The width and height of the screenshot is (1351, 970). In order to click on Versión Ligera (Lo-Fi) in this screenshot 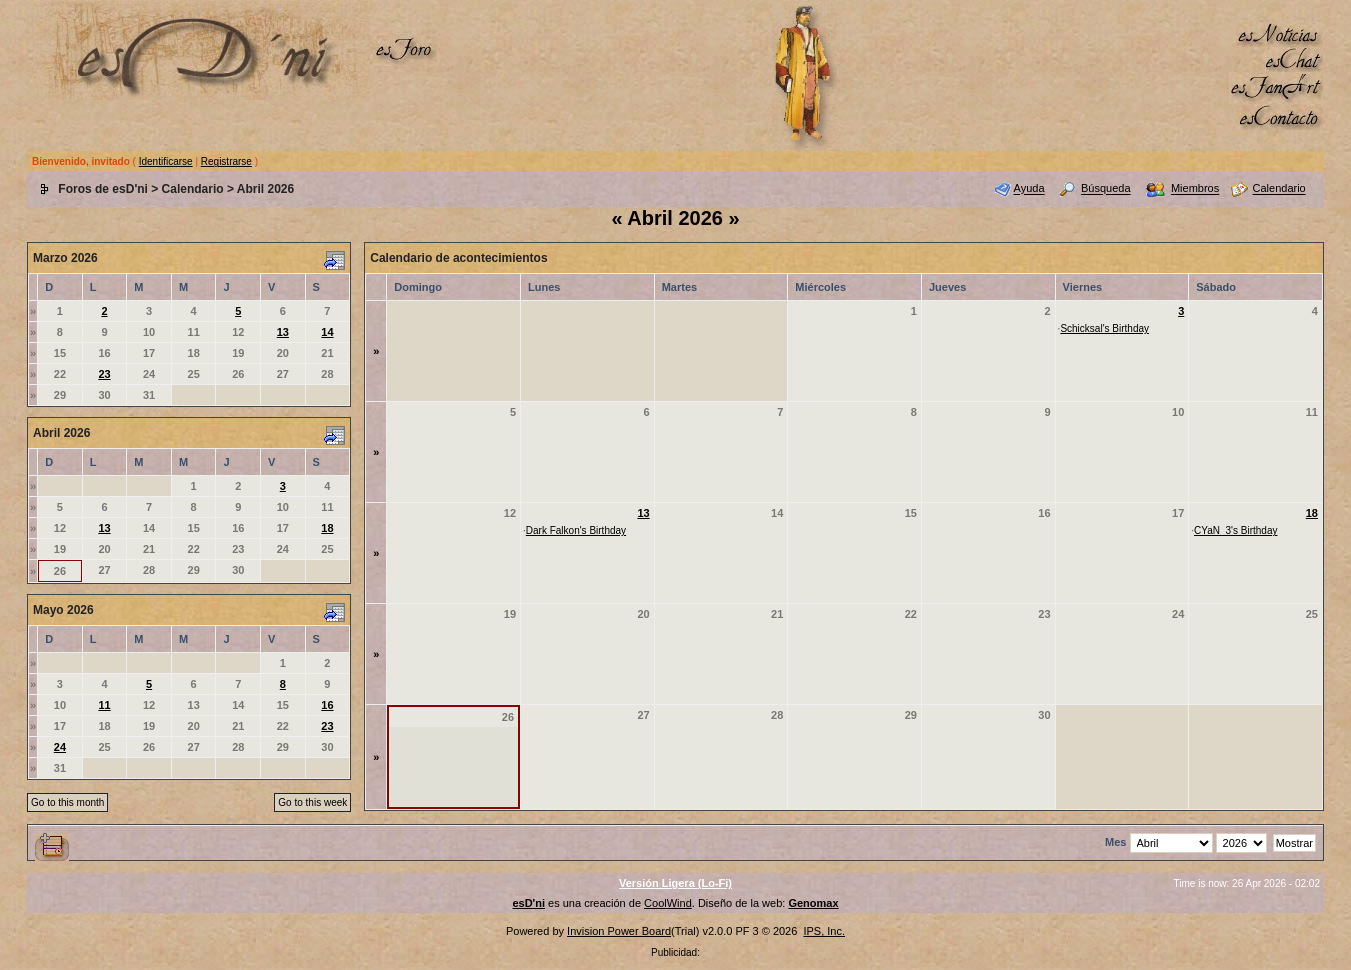, I will do `click(675, 883)`.